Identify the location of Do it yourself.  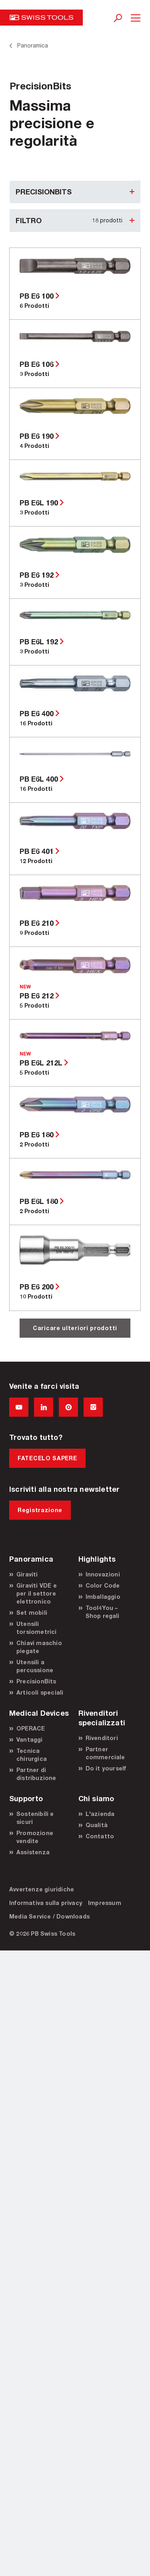
(106, 1768).